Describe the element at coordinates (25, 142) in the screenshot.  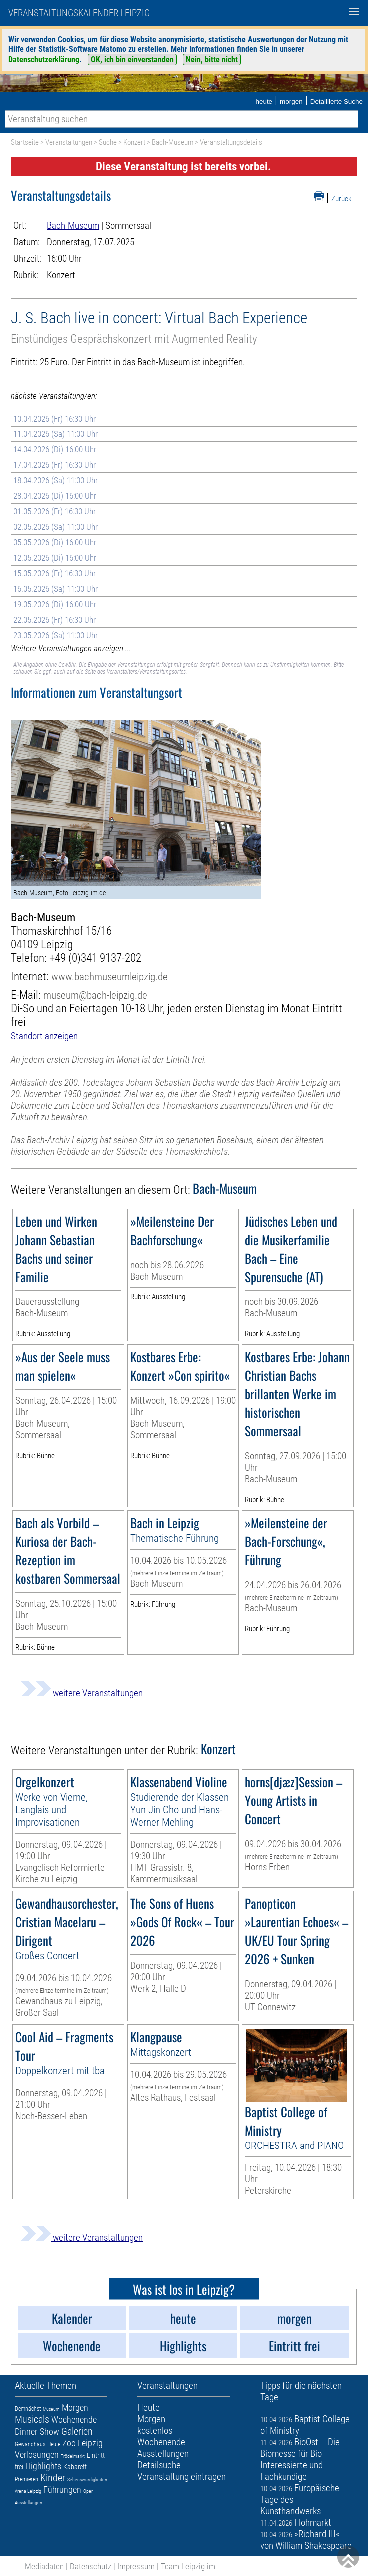
I see `Startseite` at that location.